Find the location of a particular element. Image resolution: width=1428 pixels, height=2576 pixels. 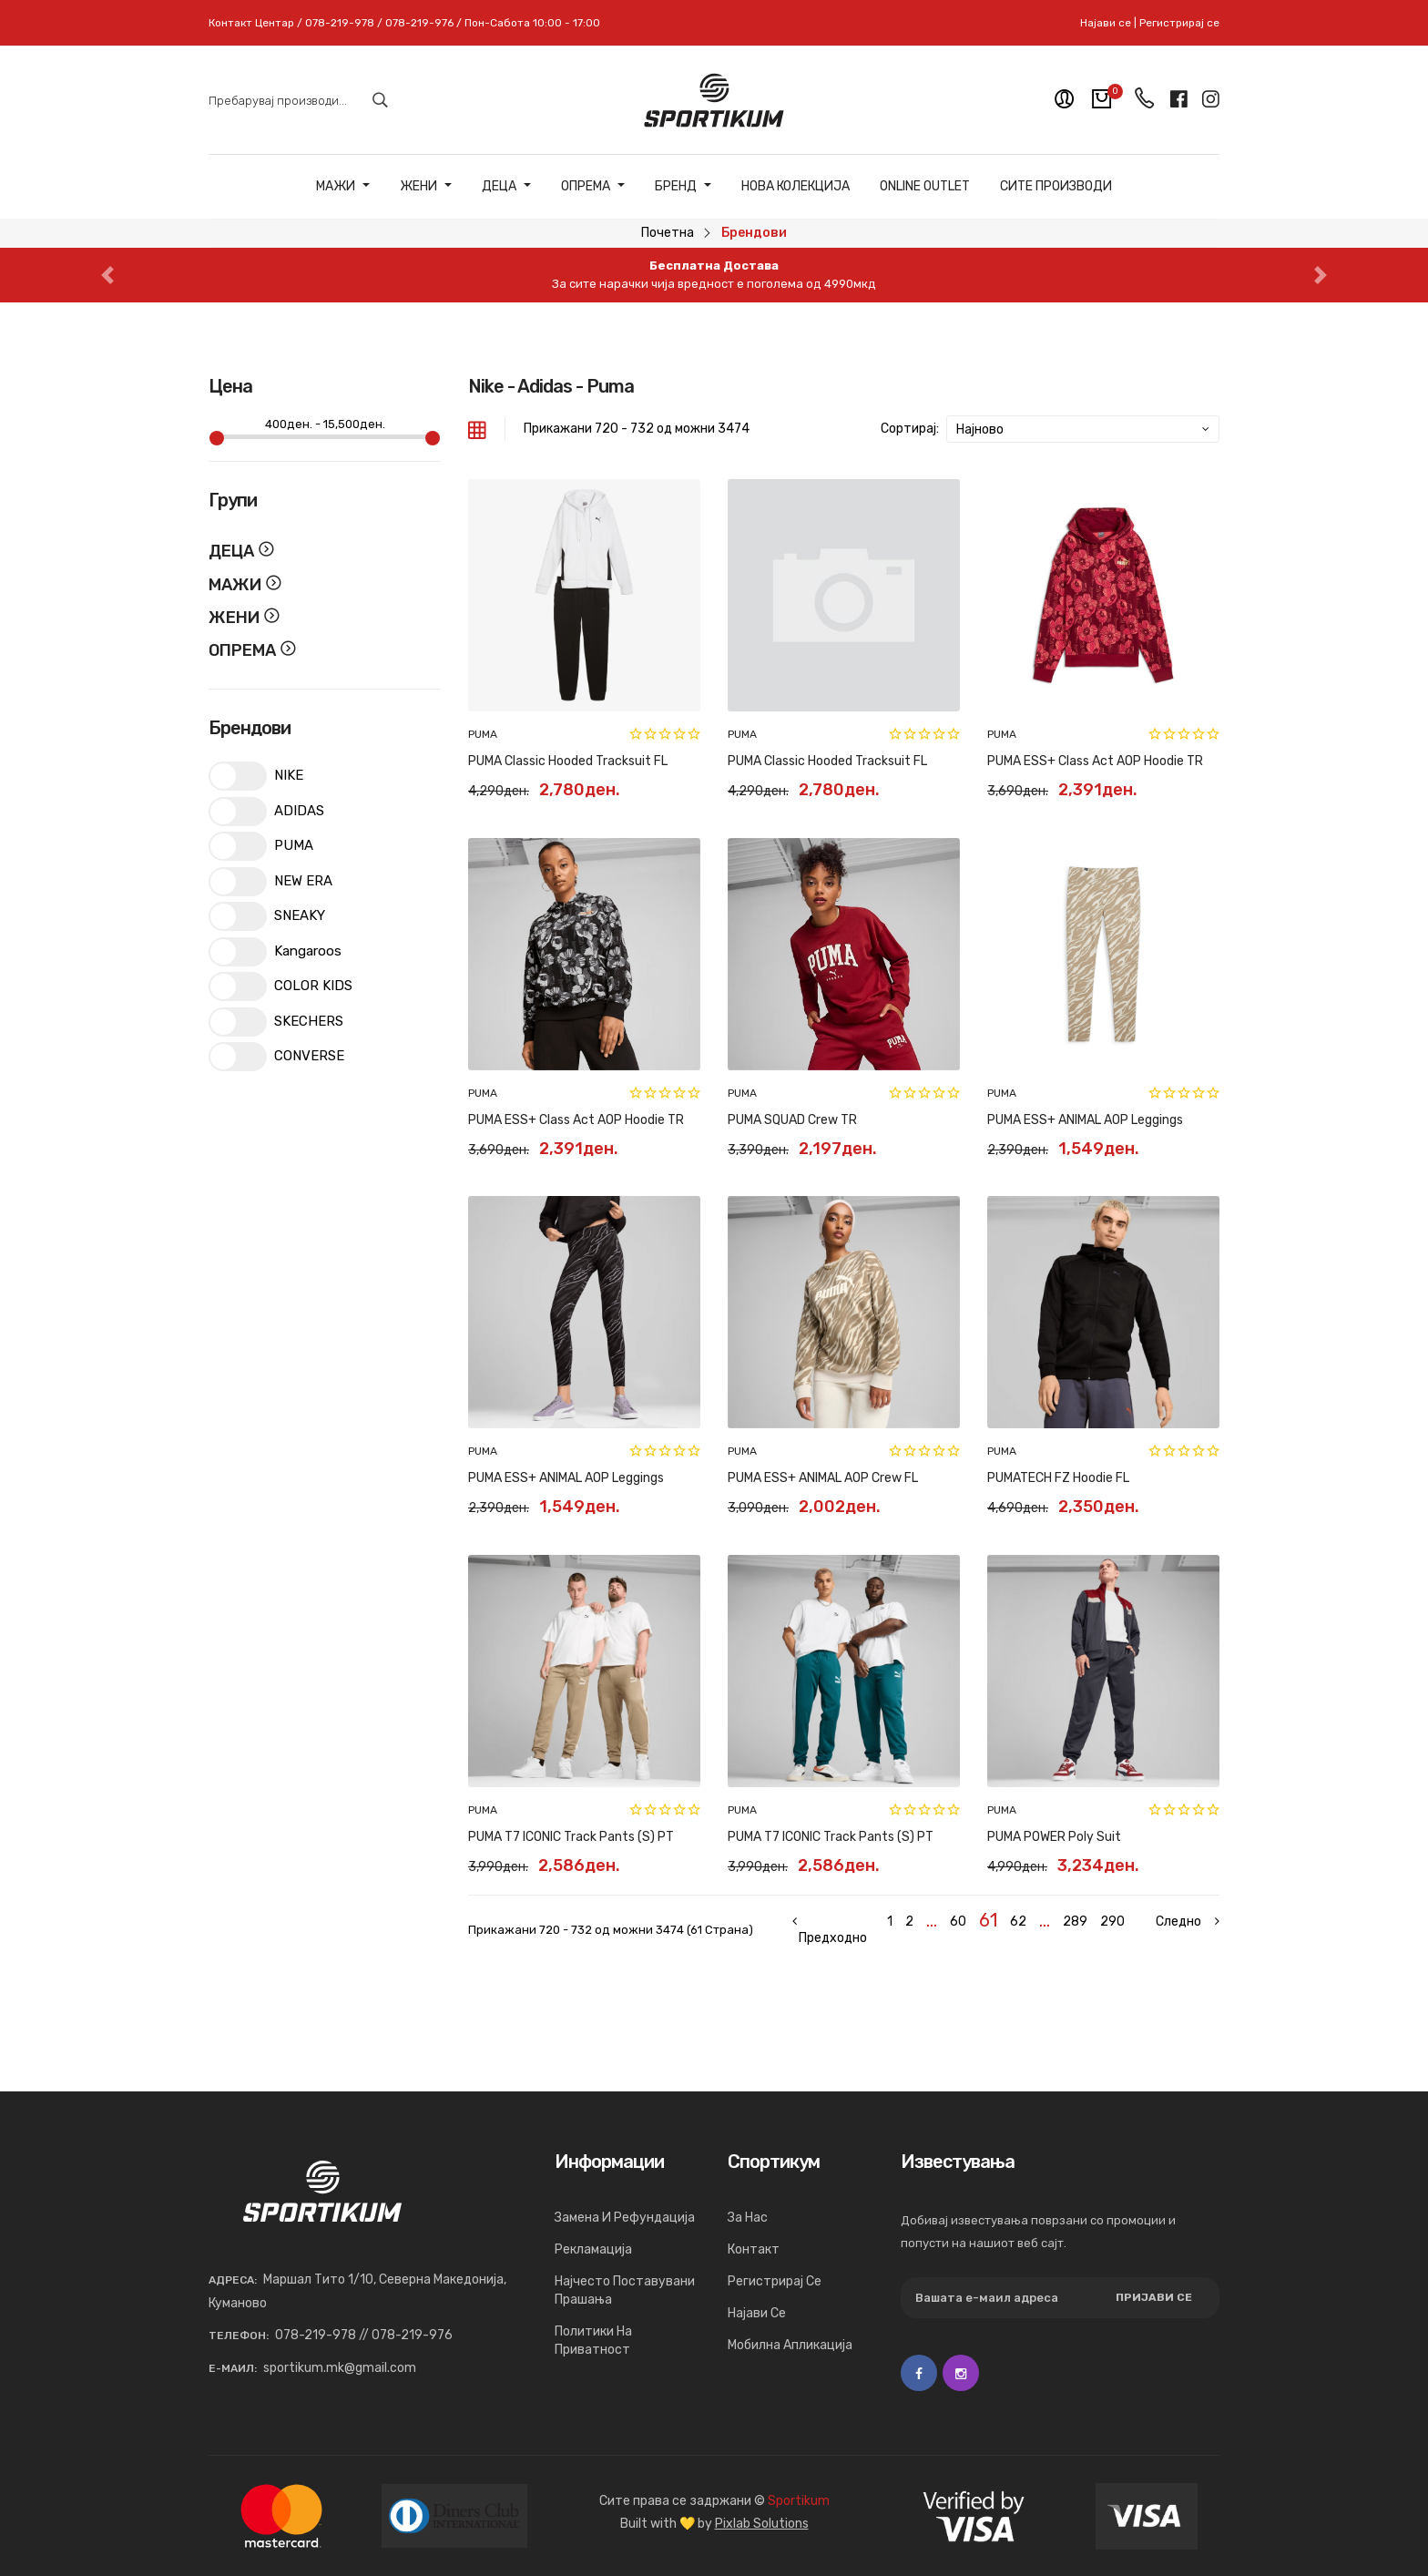

078-219-978 // 078-219-976 is located at coordinates (364, 2335).